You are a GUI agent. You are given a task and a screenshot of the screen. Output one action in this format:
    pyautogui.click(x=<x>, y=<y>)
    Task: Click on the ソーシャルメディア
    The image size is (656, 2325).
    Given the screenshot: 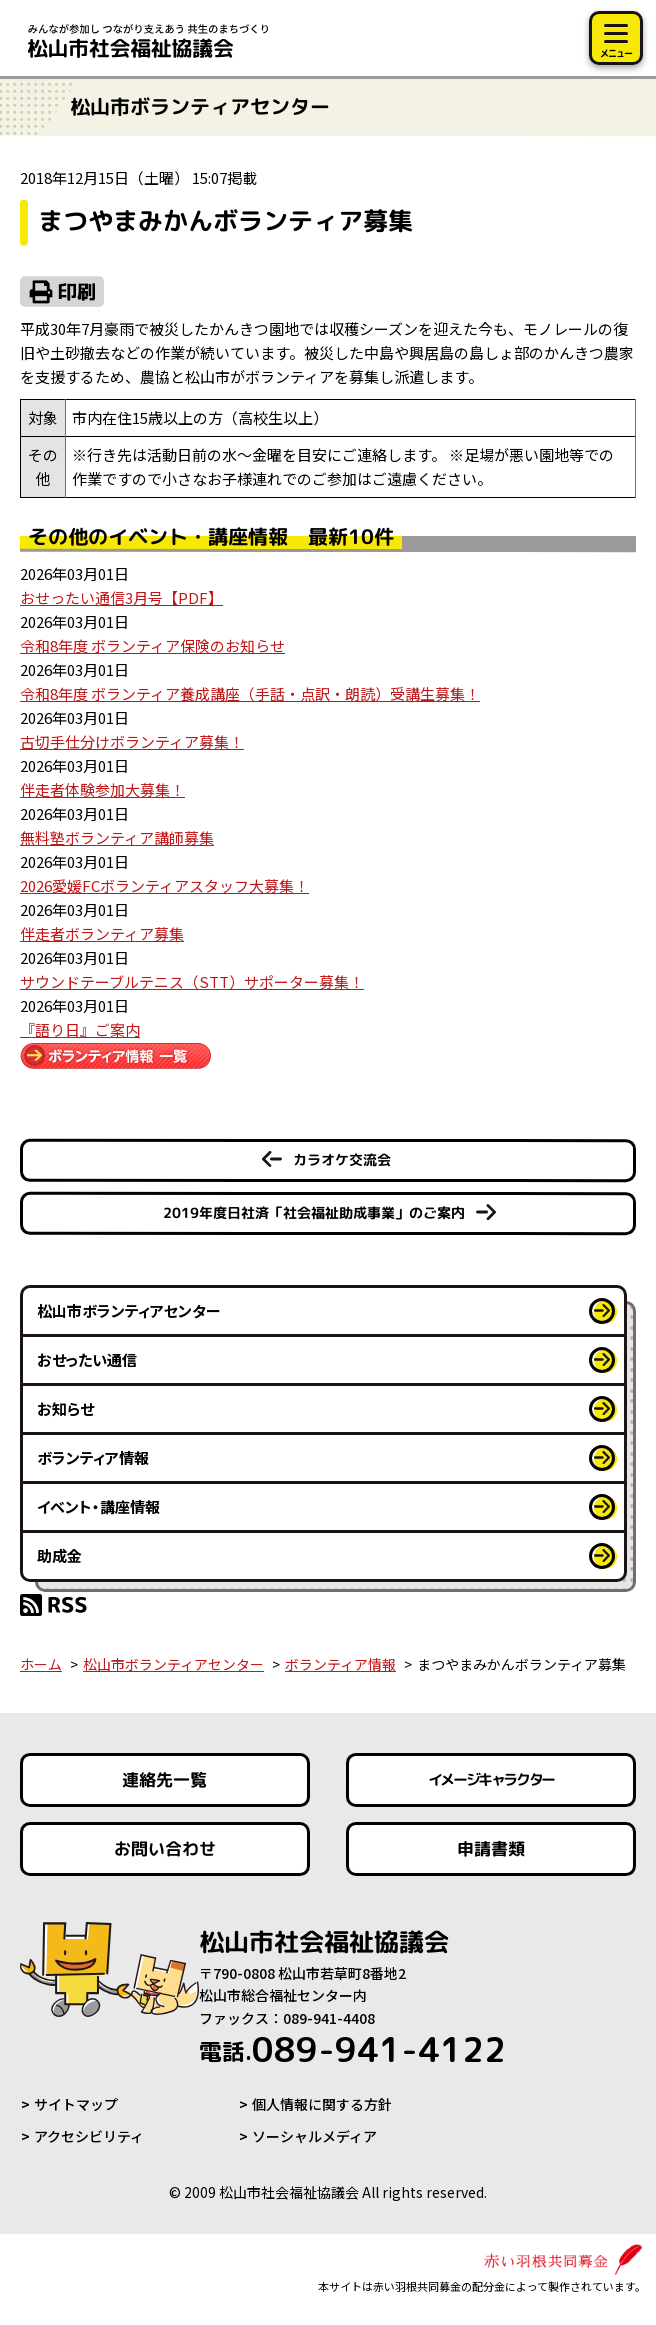 What is the action you would take?
    pyautogui.click(x=314, y=2136)
    